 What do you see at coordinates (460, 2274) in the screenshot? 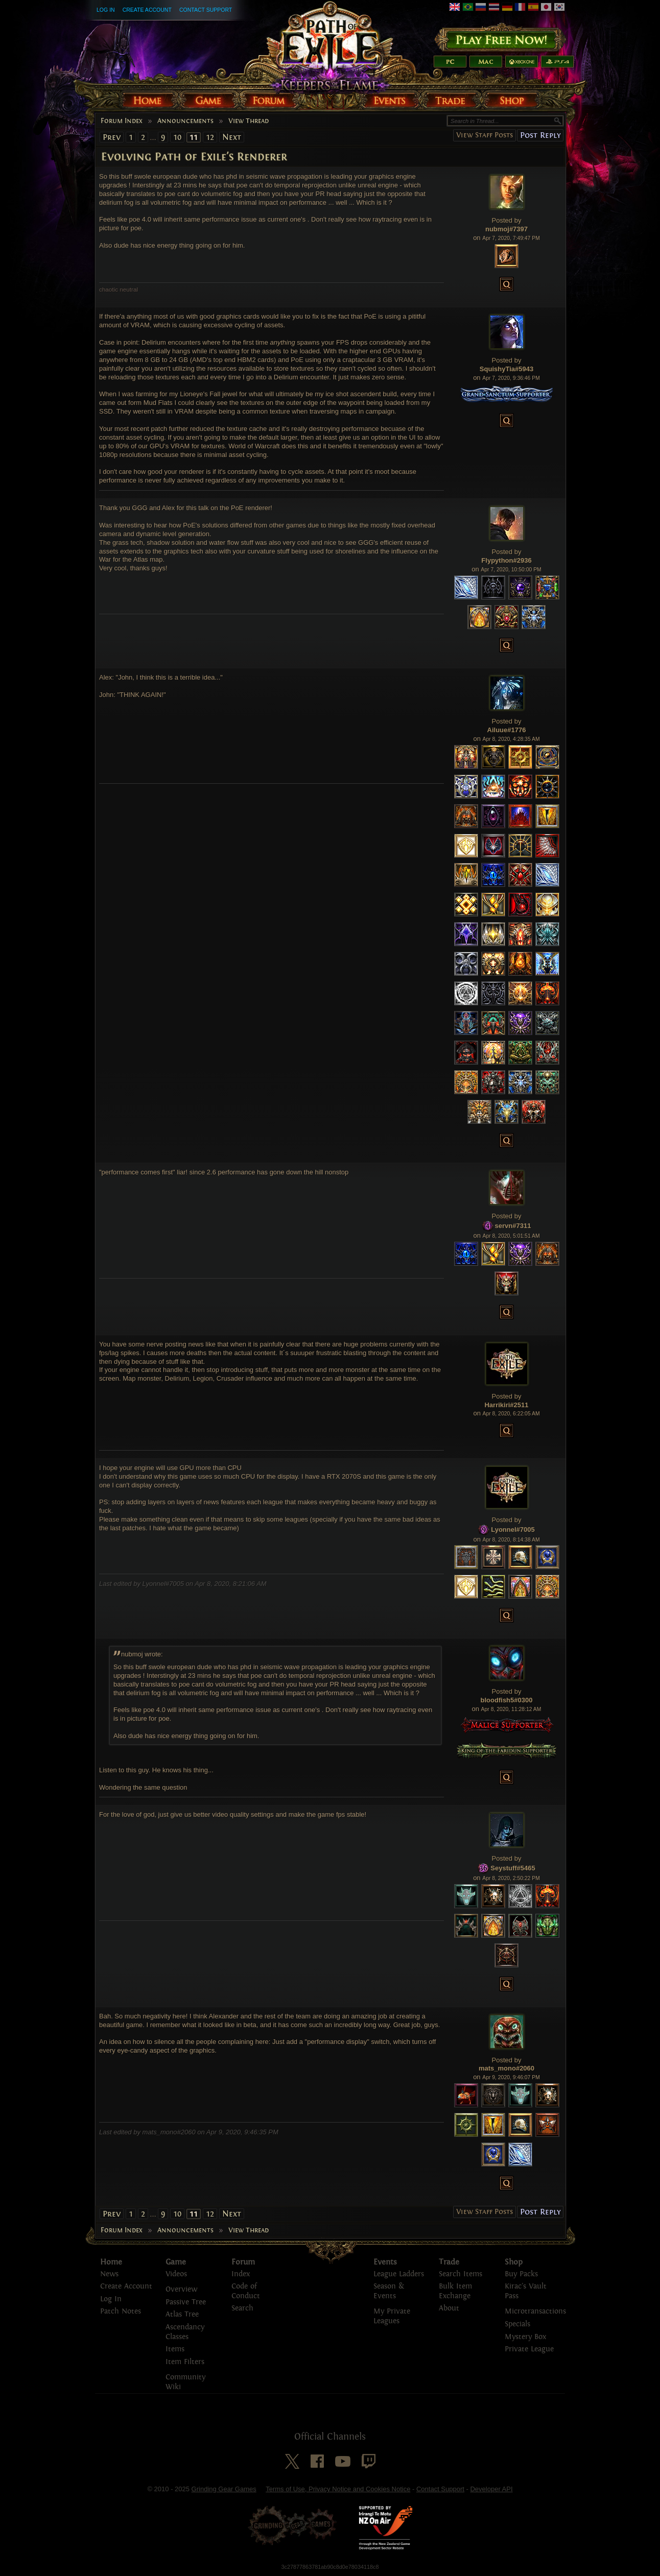
I see `Search Items` at bounding box center [460, 2274].